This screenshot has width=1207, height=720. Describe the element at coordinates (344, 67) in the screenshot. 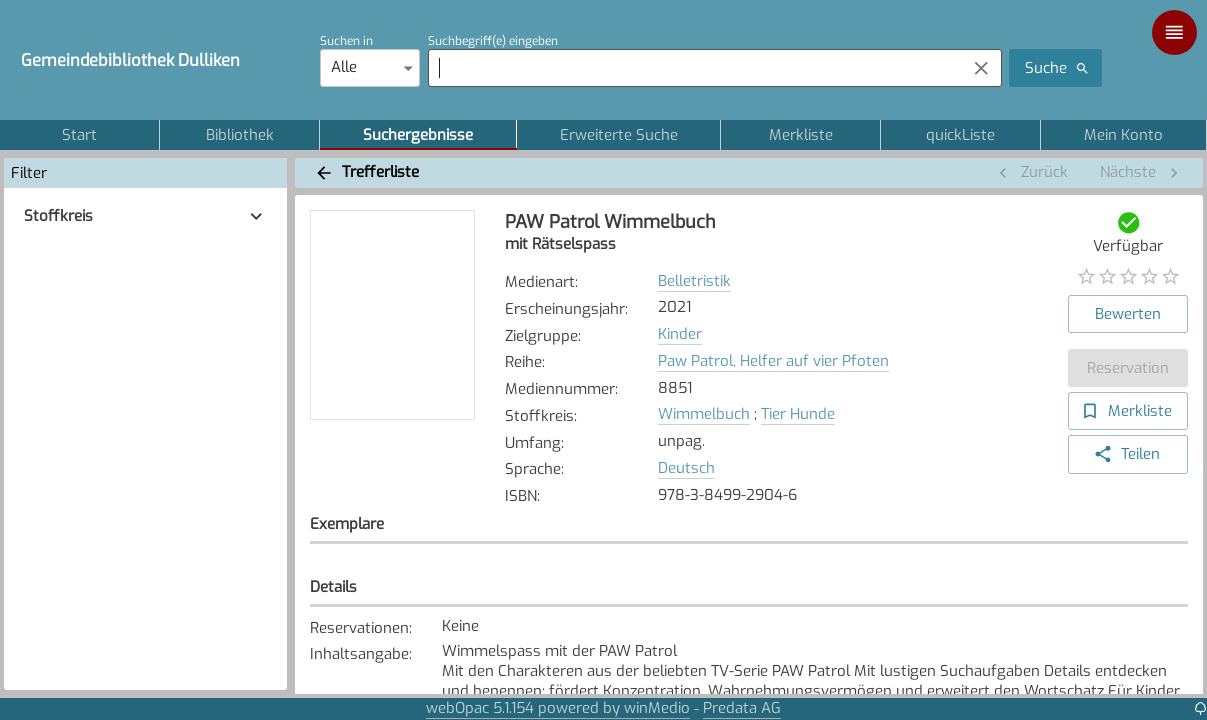

I see `Alle [combobox]` at that location.